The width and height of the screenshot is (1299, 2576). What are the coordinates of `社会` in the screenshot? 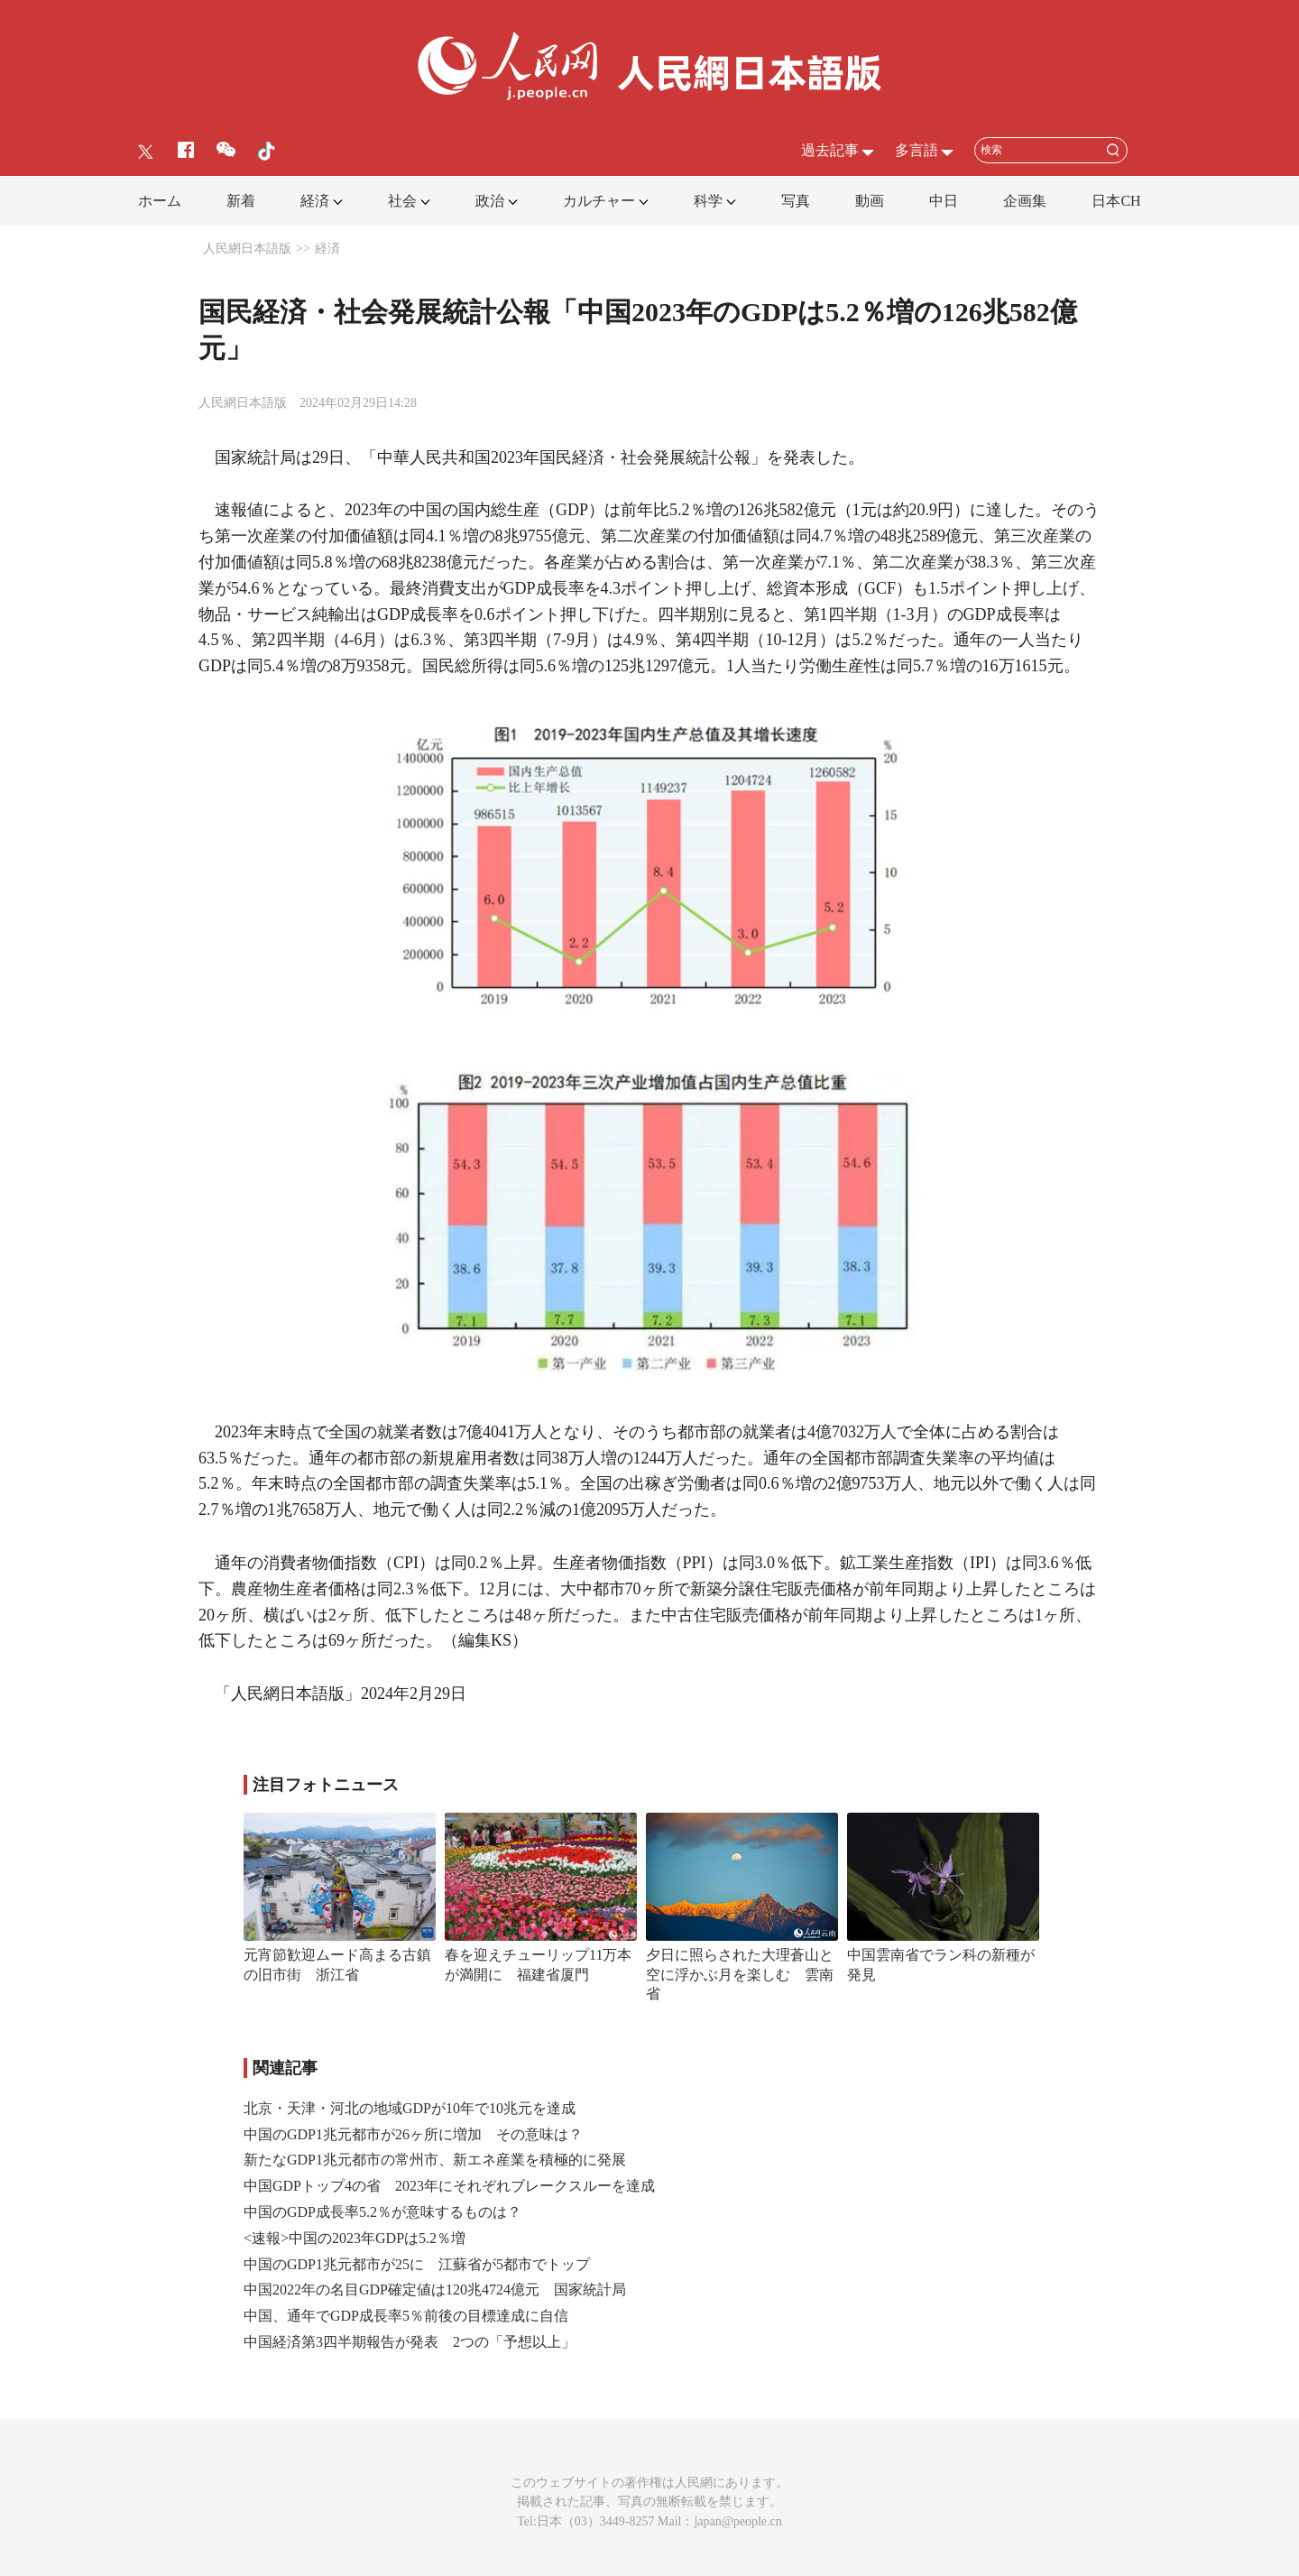 It's located at (402, 200).